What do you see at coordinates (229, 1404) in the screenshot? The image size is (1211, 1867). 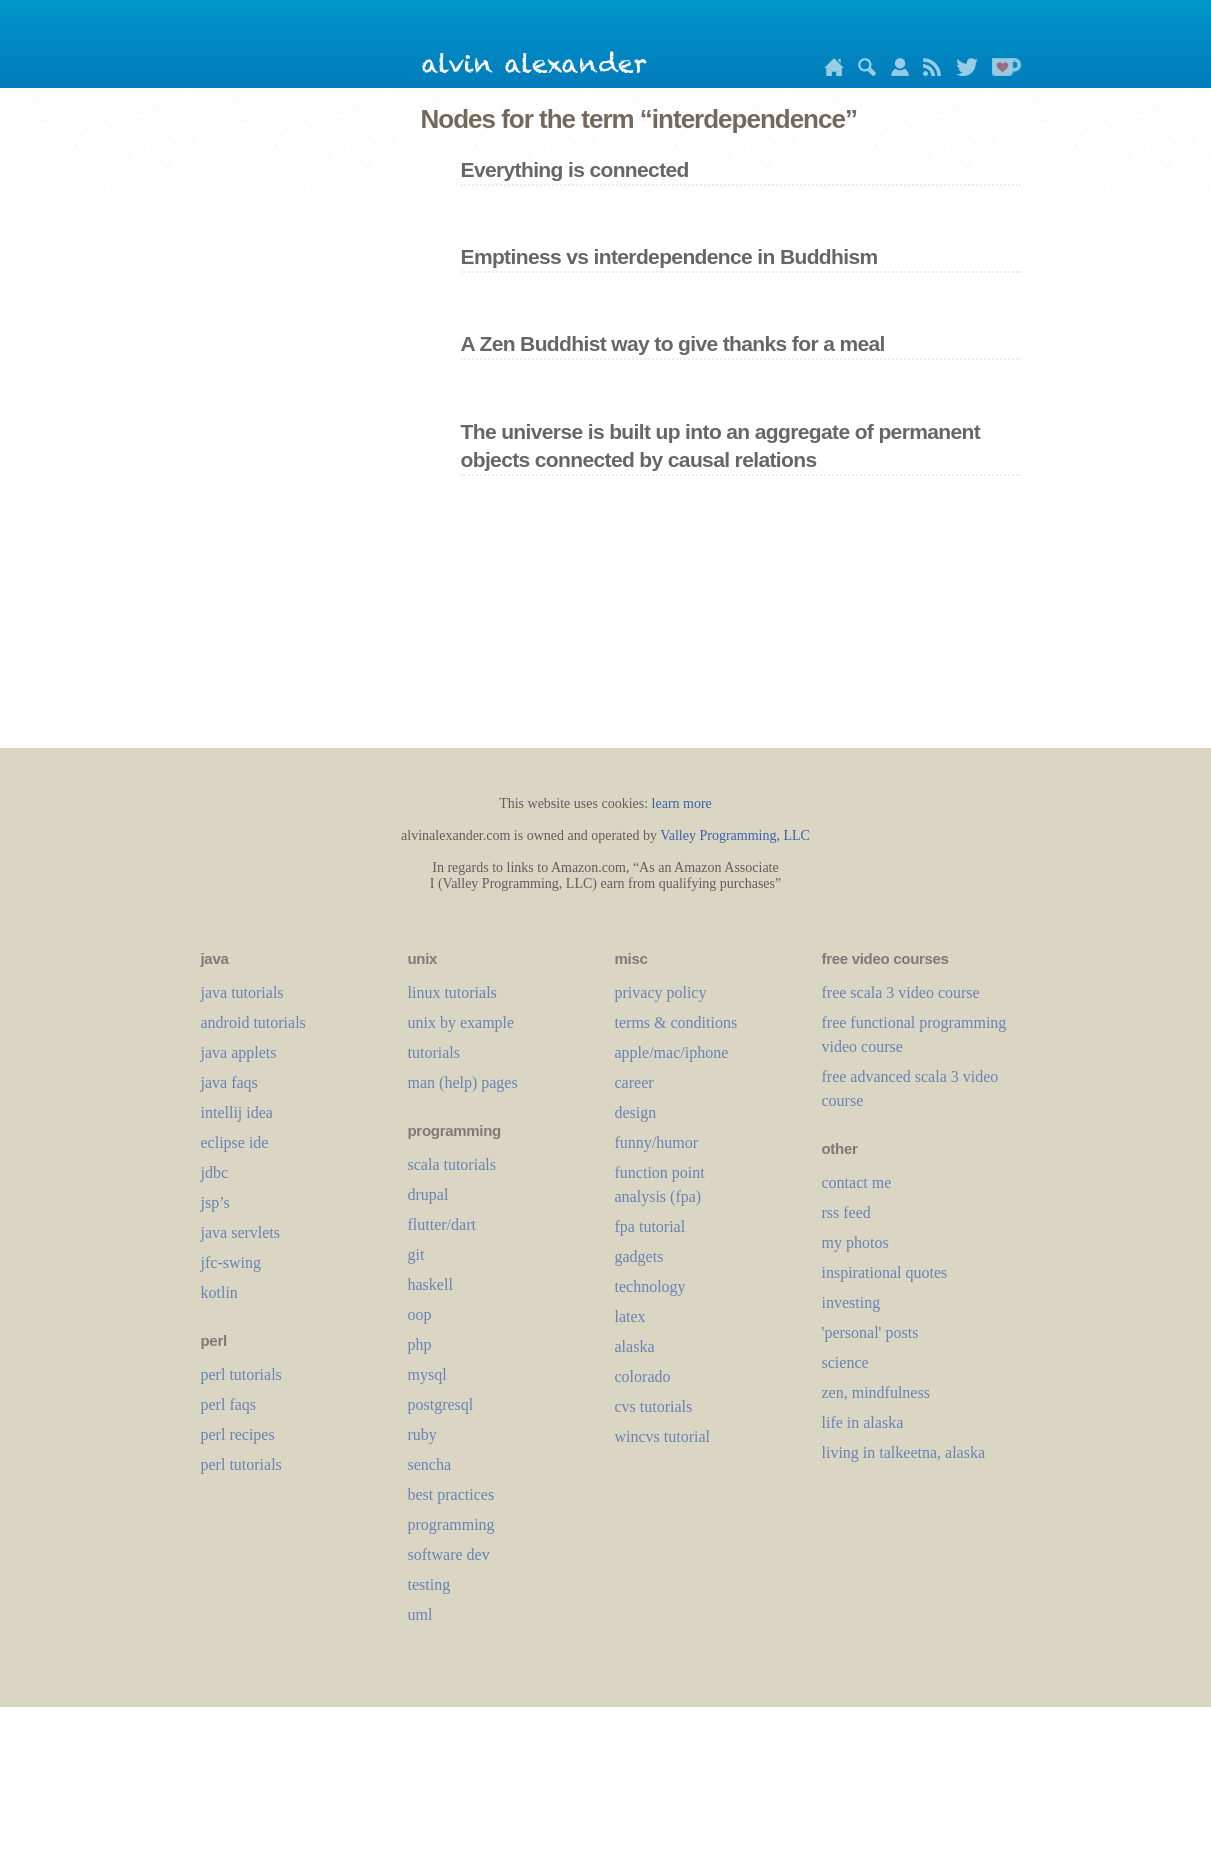 I see `perl faqs` at bounding box center [229, 1404].